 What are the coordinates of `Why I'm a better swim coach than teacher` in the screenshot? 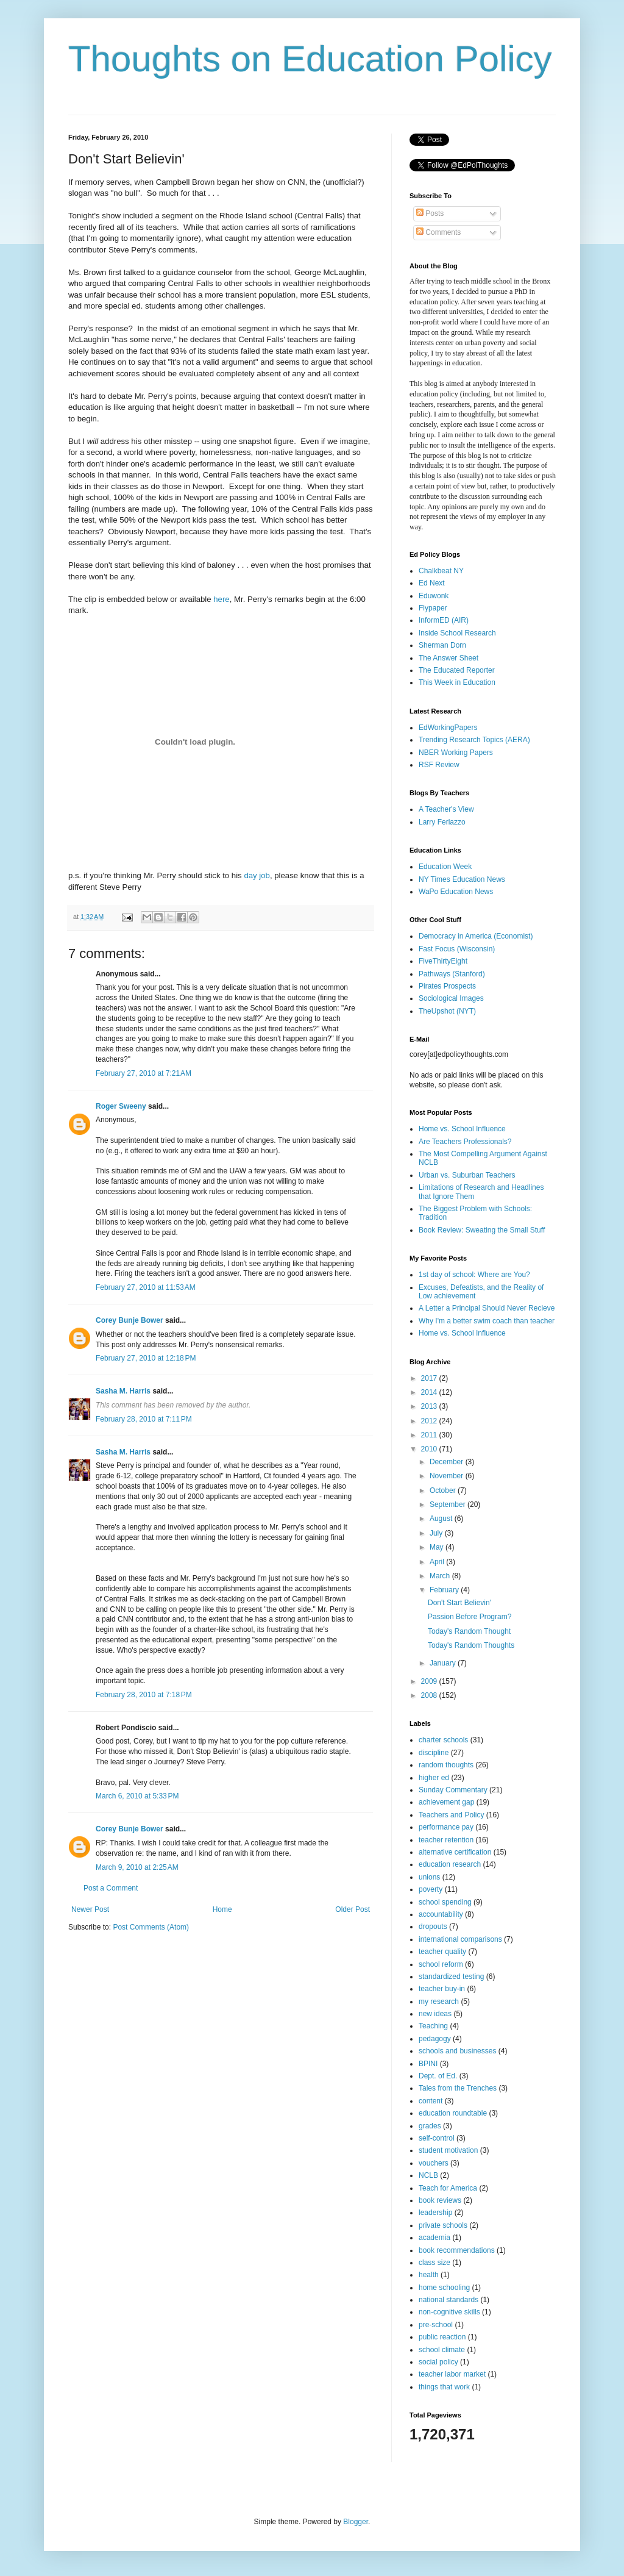 It's located at (487, 1321).